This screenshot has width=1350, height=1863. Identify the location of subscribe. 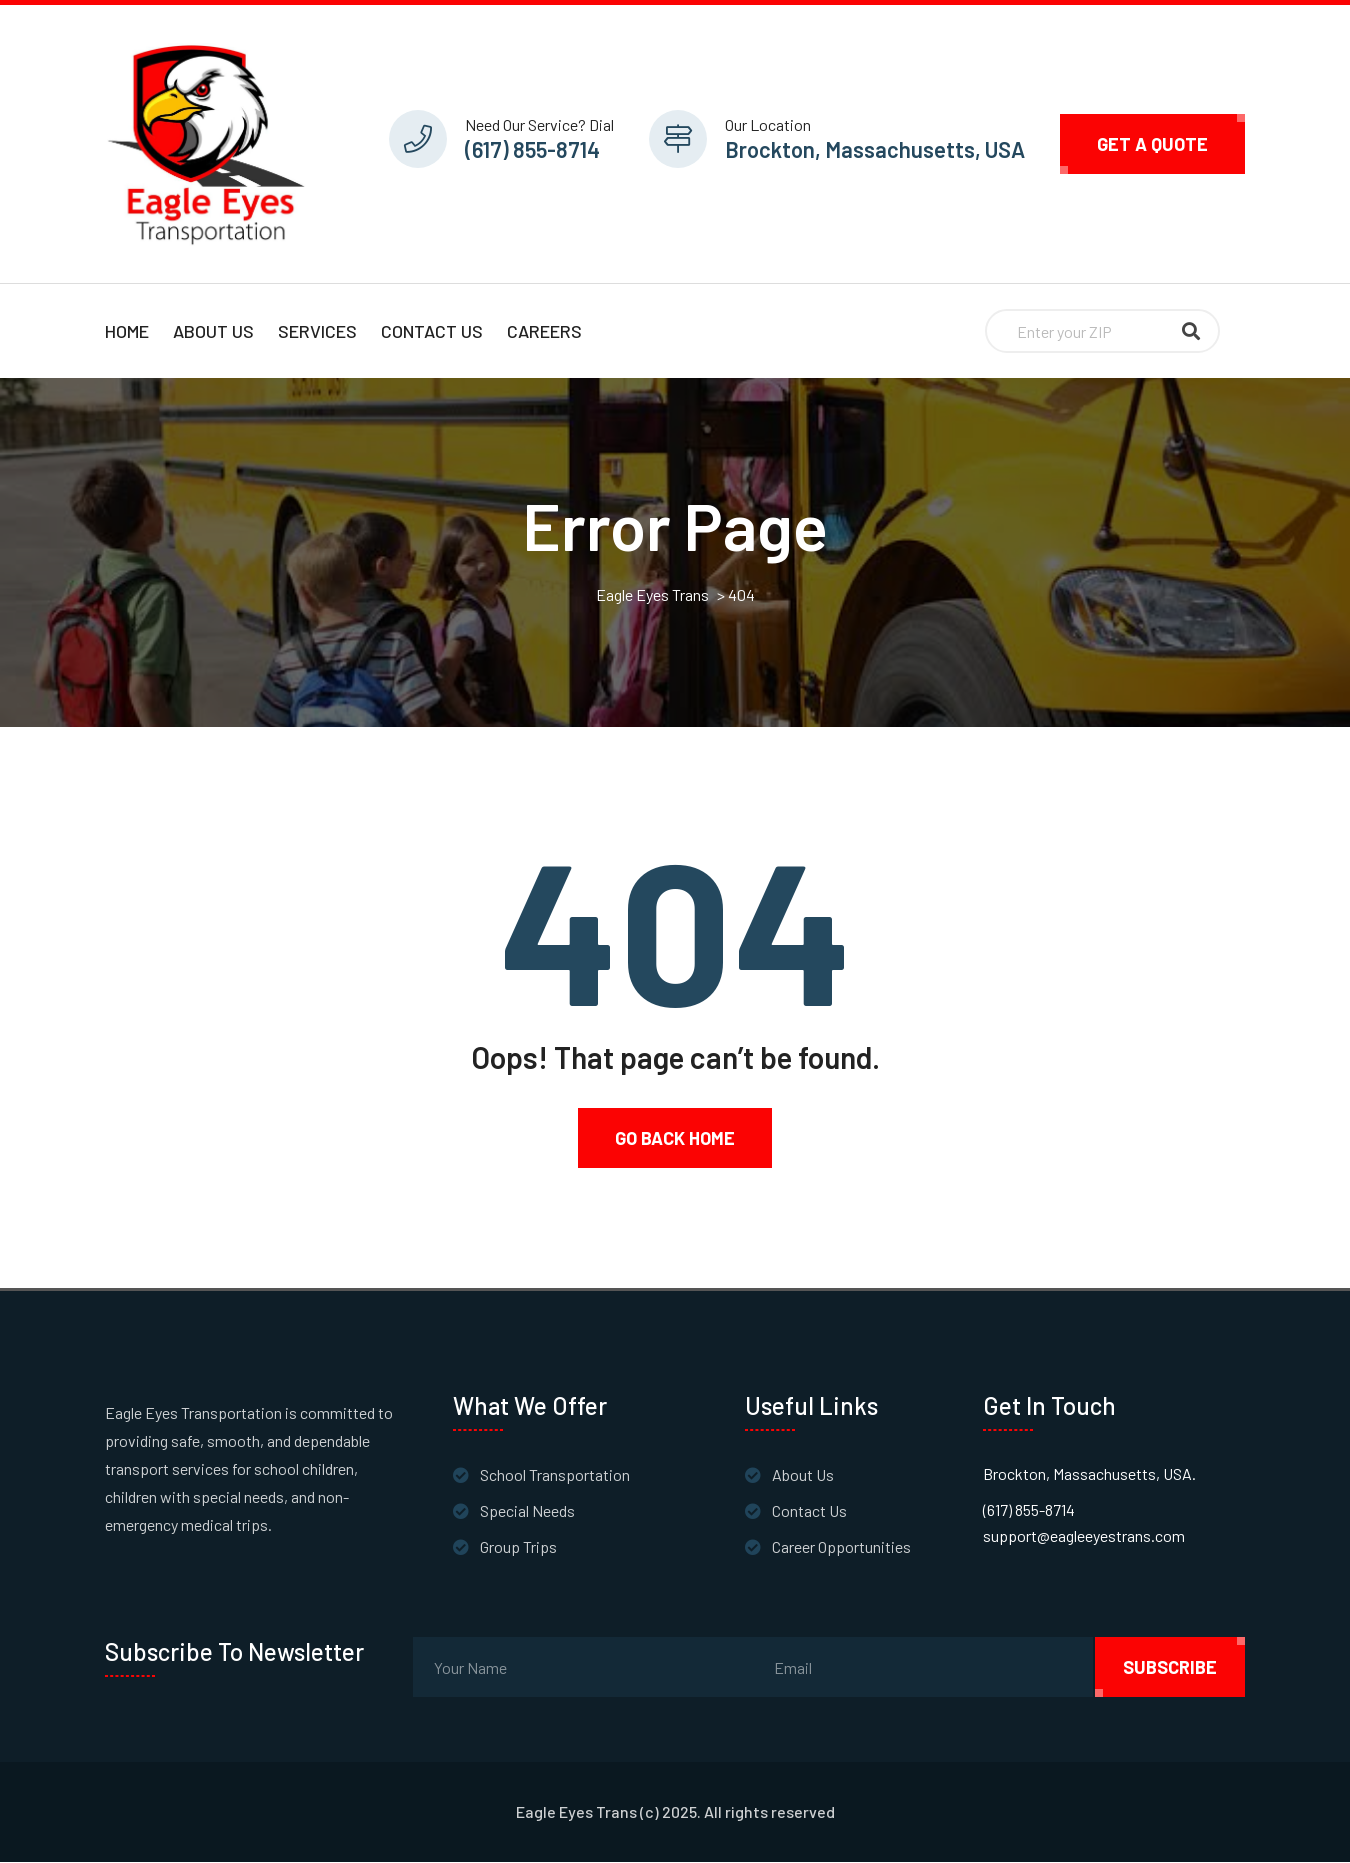
(1170, 1668).